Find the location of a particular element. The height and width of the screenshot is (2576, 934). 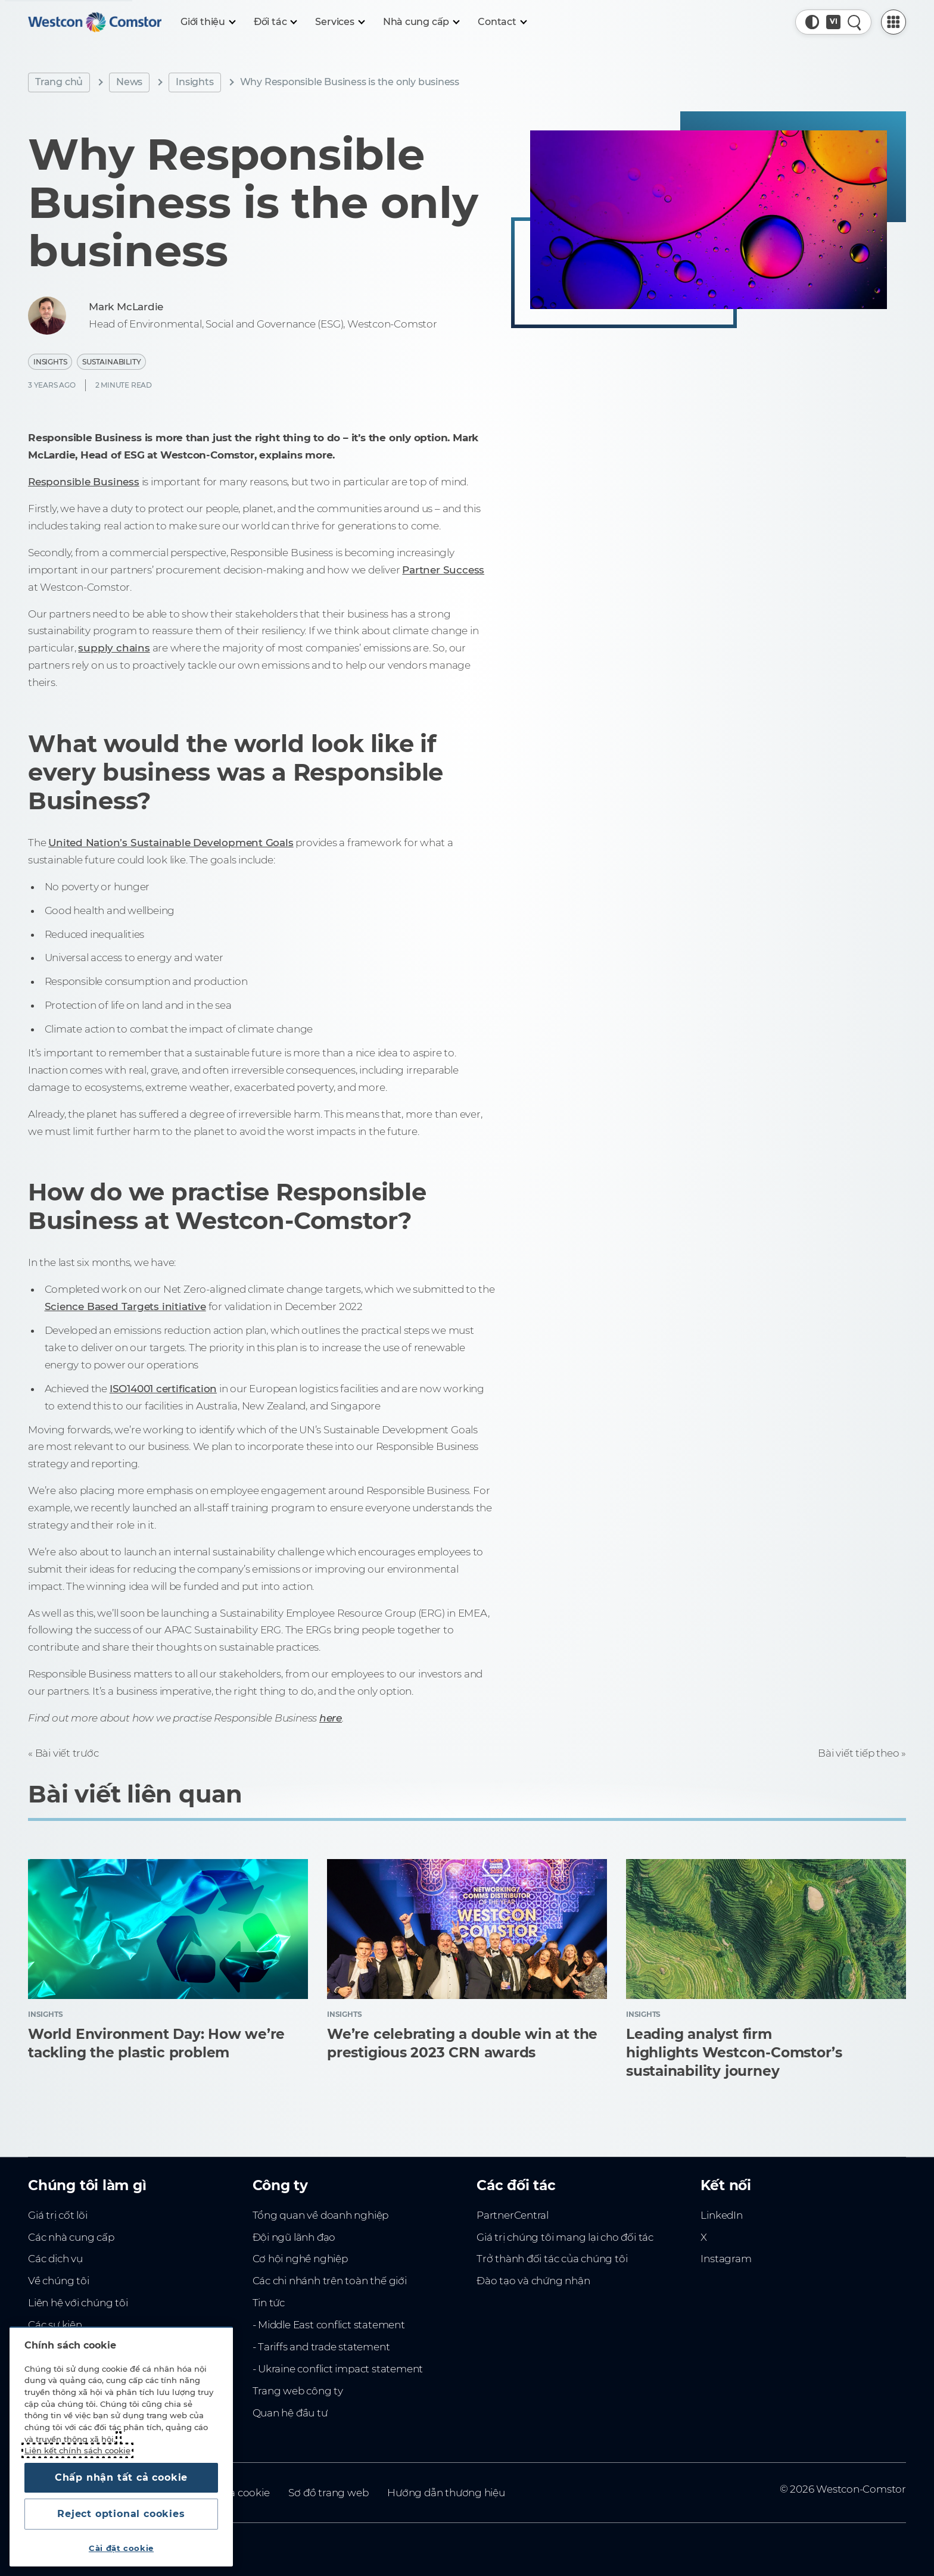

[Country, Current: Toàn Cầu] is located at coordinates (833, 22).